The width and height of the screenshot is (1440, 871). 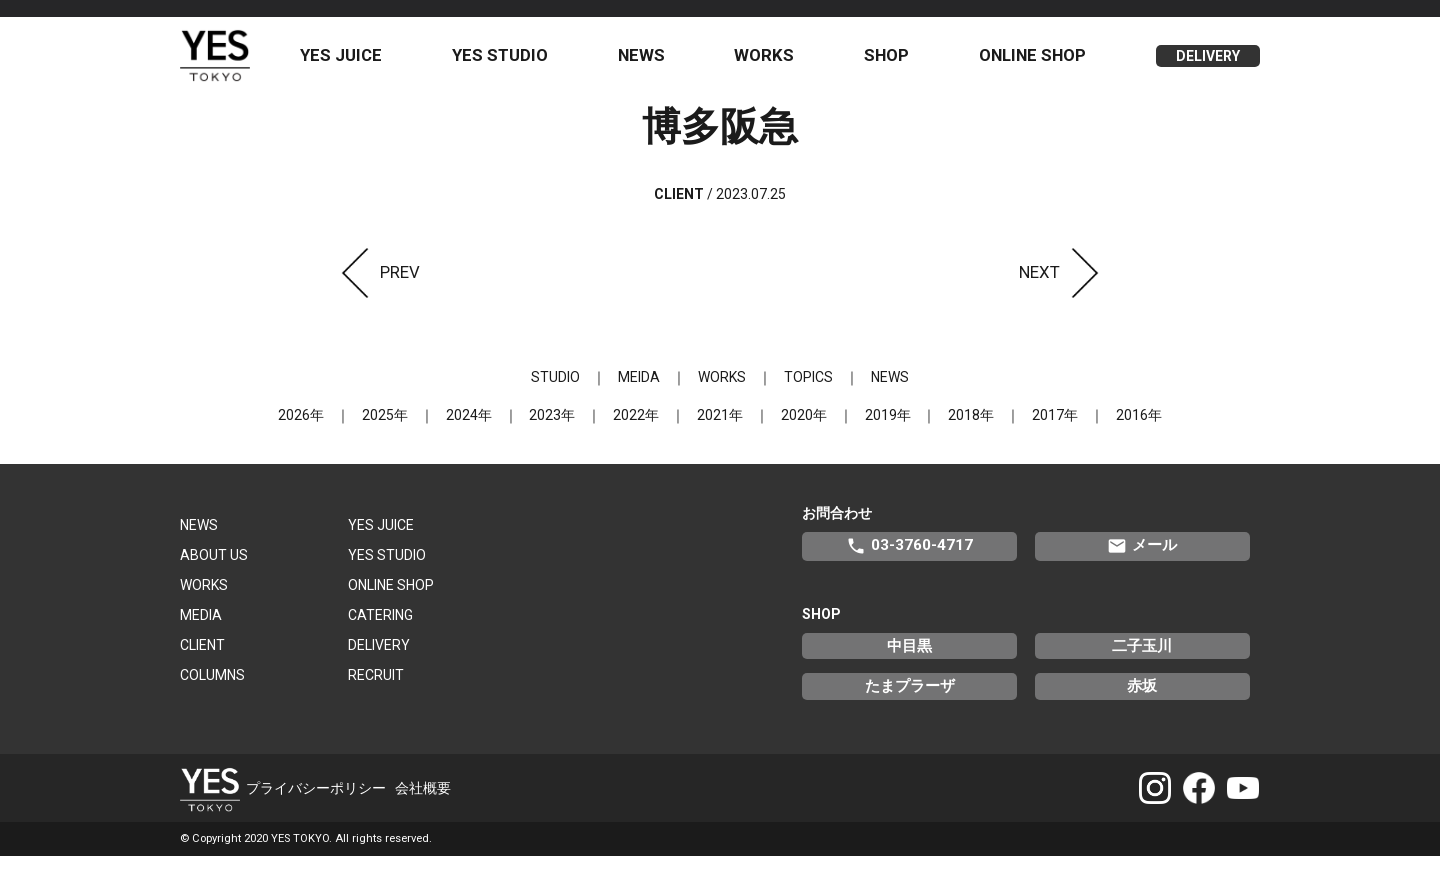 I want to click on YES STUDIO, so click(x=517, y=63).